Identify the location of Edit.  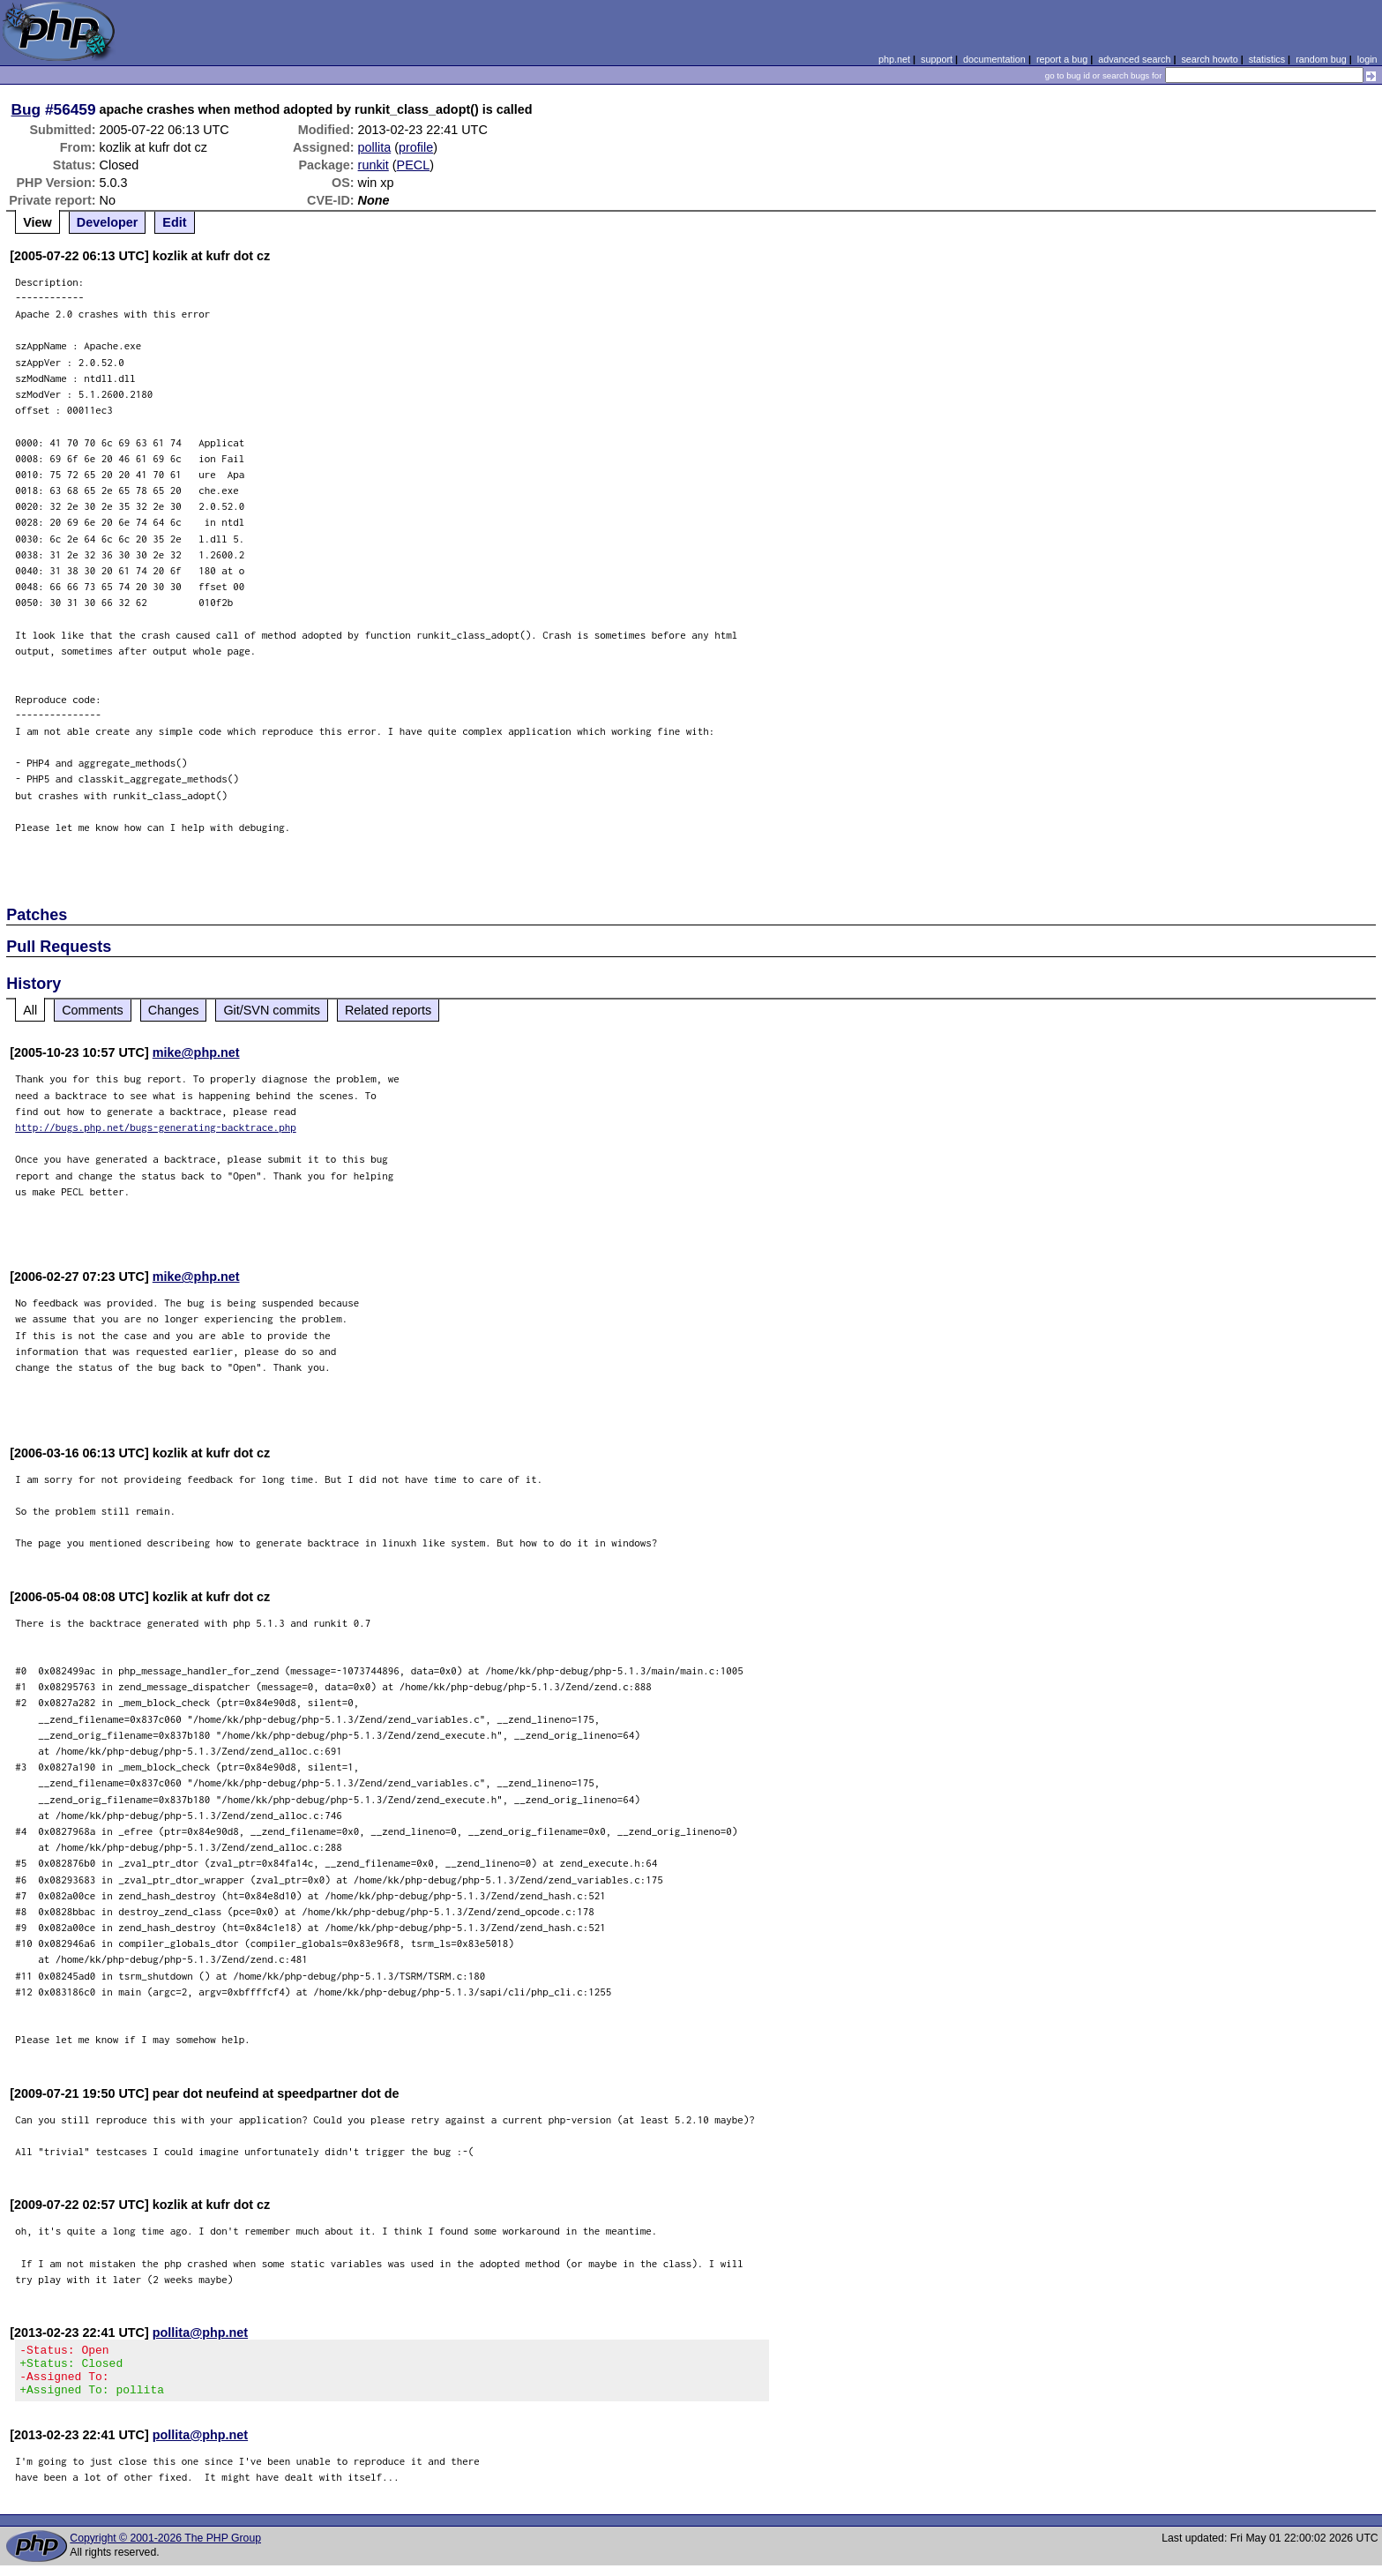
(174, 222).